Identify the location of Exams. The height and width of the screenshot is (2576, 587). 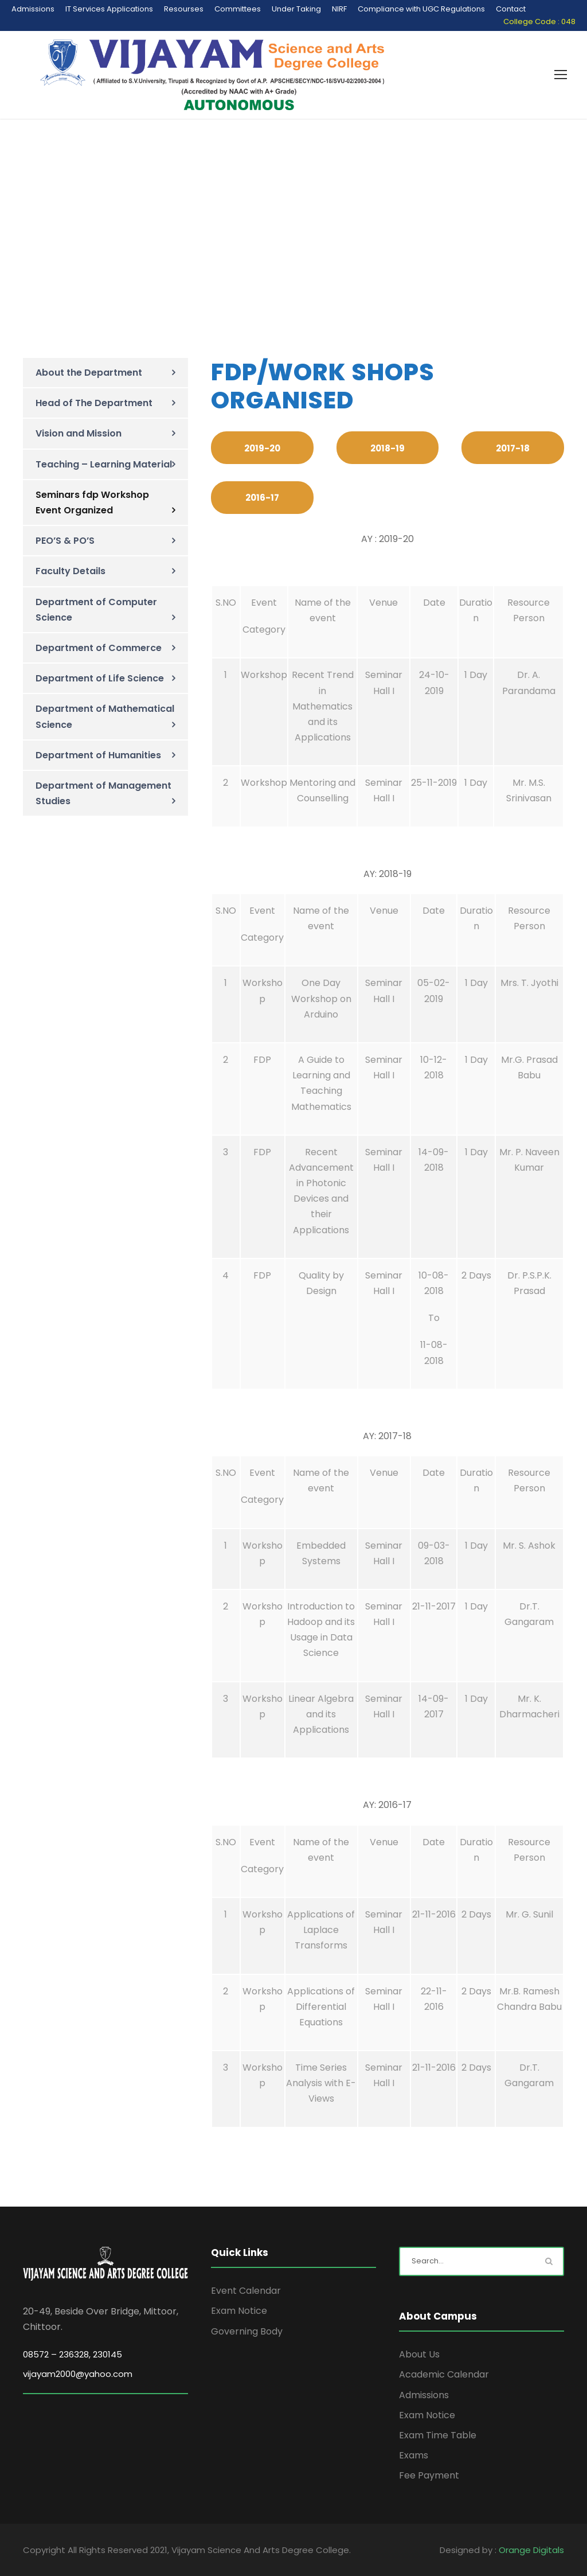
(413, 2455).